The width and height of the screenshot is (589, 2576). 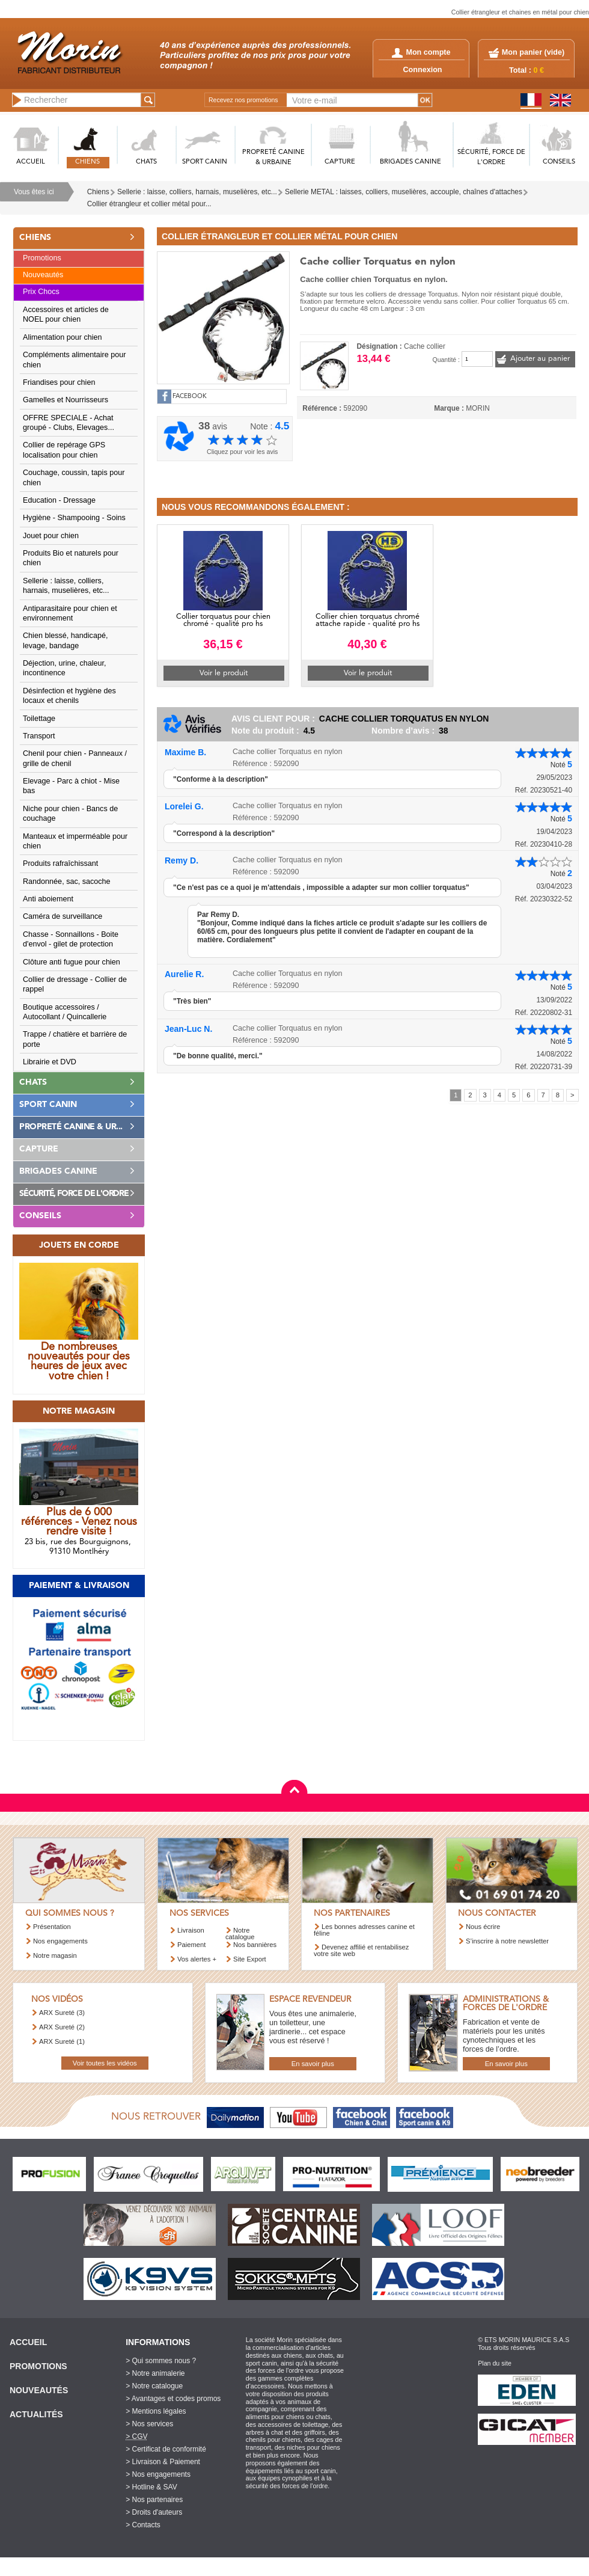 What do you see at coordinates (70, 613) in the screenshot?
I see `Antiparasitaire pour chien et environnement` at bounding box center [70, 613].